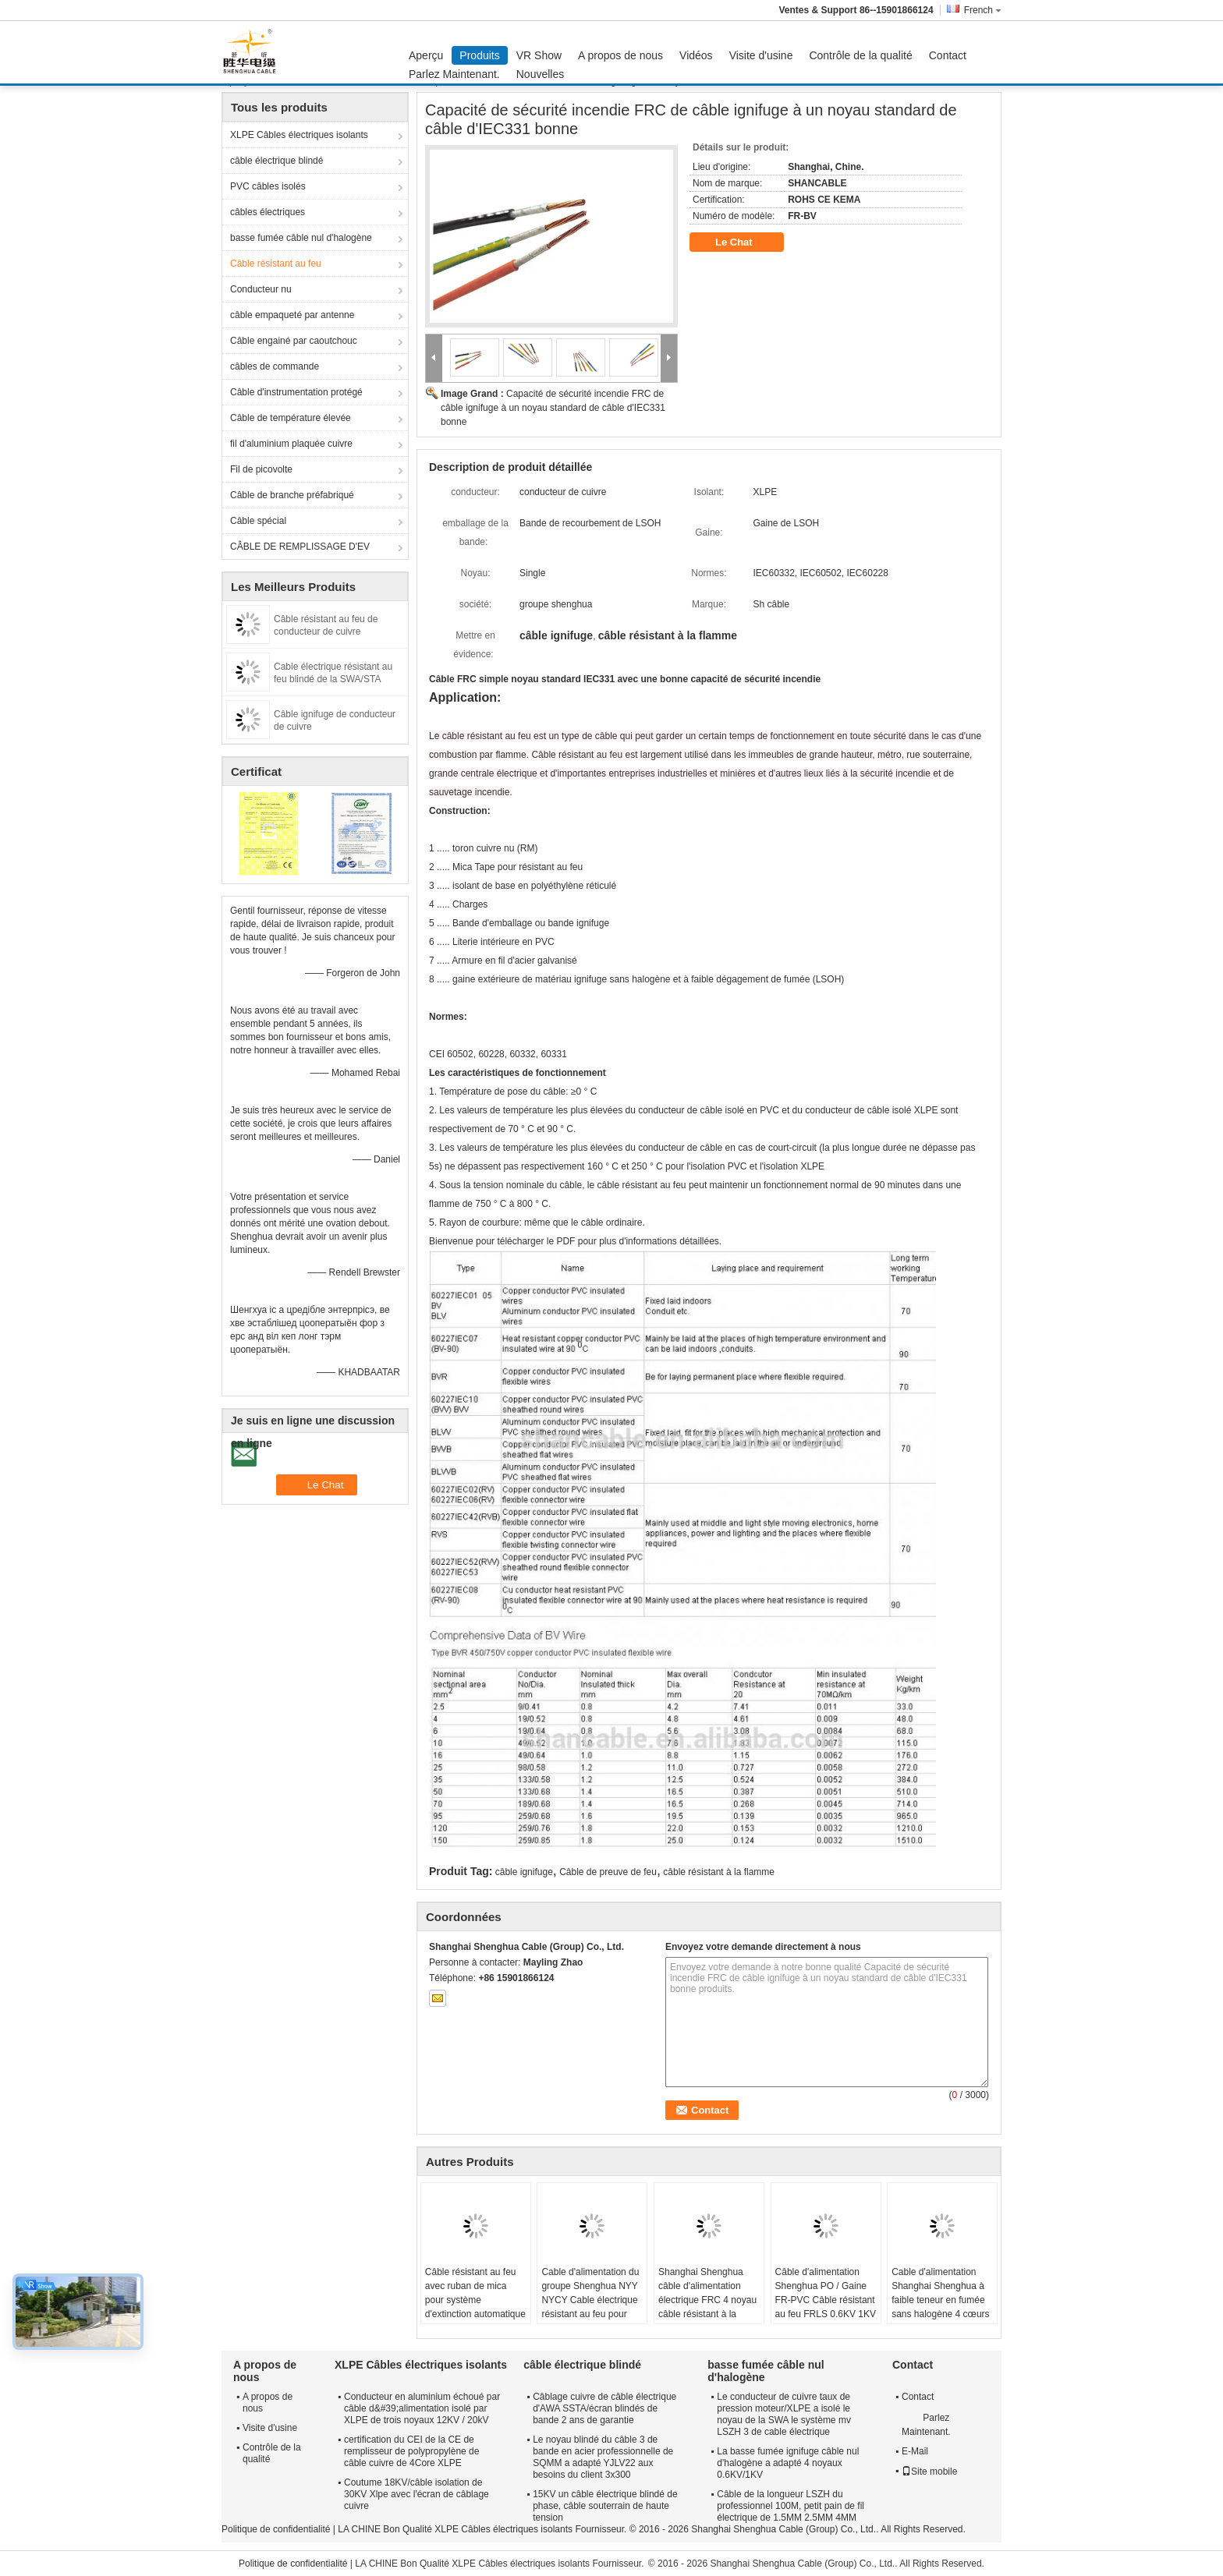 The width and height of the screenshot is (1223, 2576). What do you see at coordinates (696, 55) in the screenshot?
I see `Vidéos` at bounding box center [696, 55].